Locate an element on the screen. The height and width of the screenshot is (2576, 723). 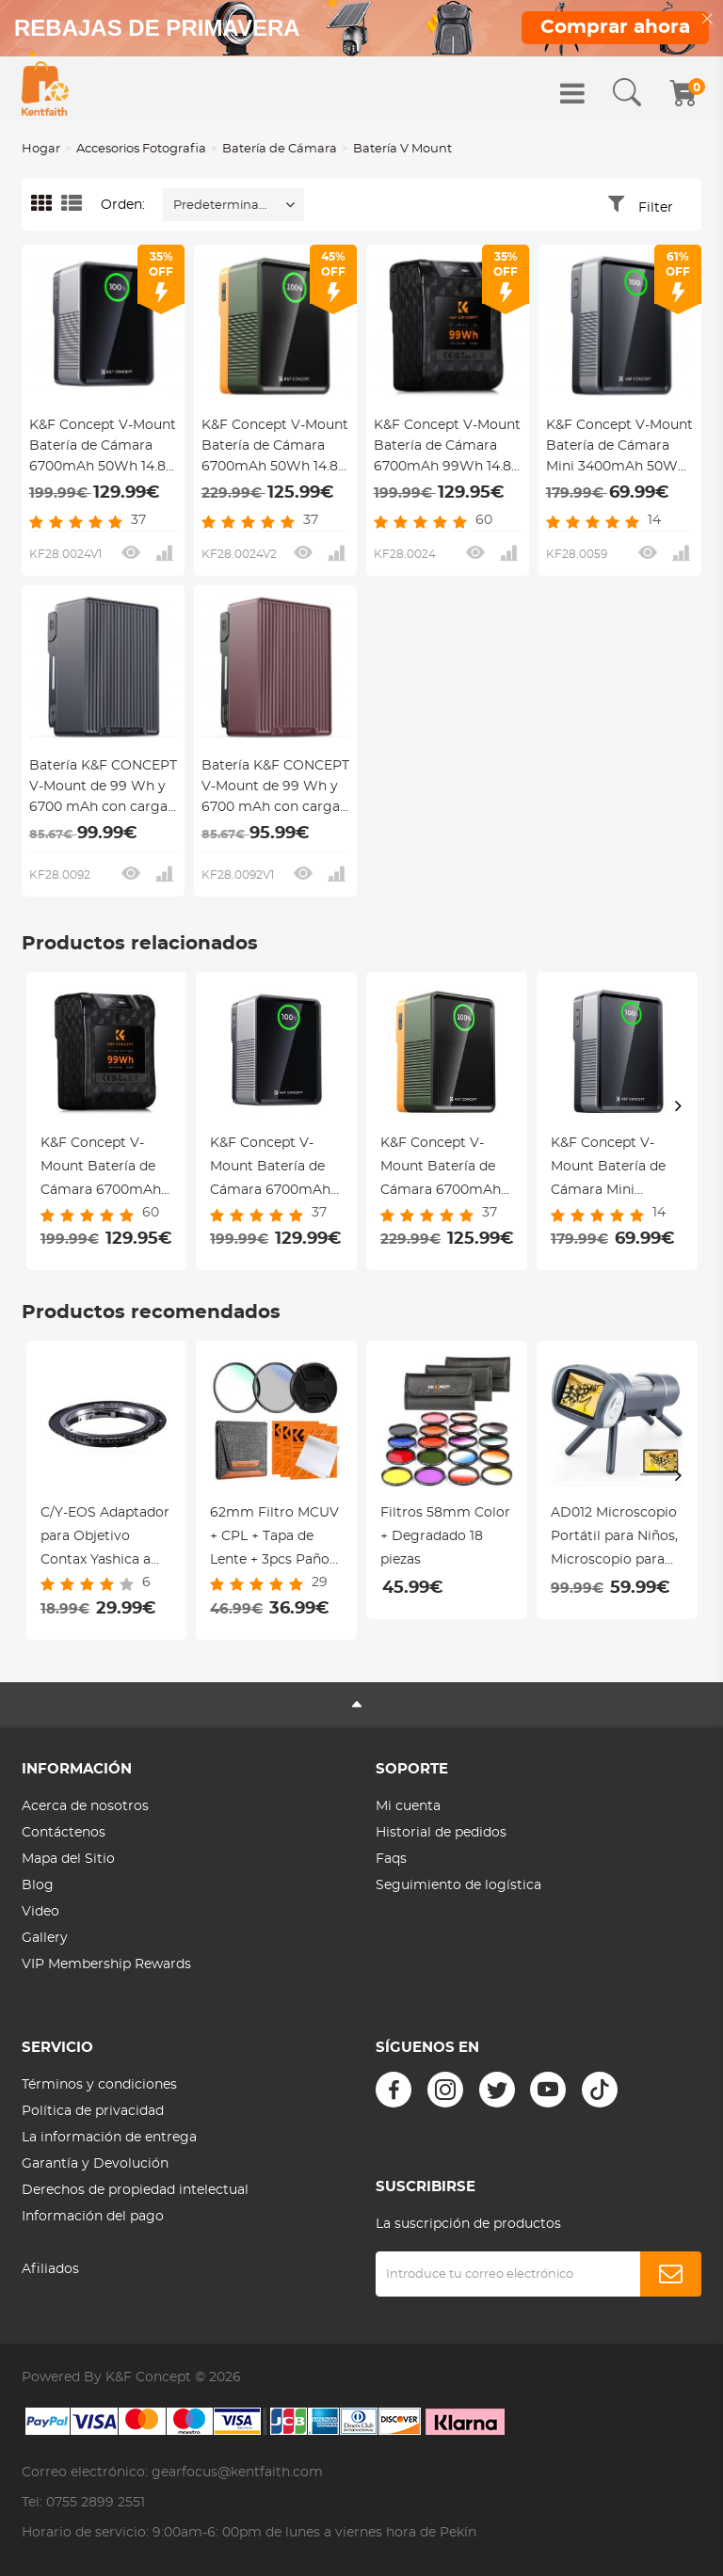
Afiliados is located at coordinates (50, 2269).